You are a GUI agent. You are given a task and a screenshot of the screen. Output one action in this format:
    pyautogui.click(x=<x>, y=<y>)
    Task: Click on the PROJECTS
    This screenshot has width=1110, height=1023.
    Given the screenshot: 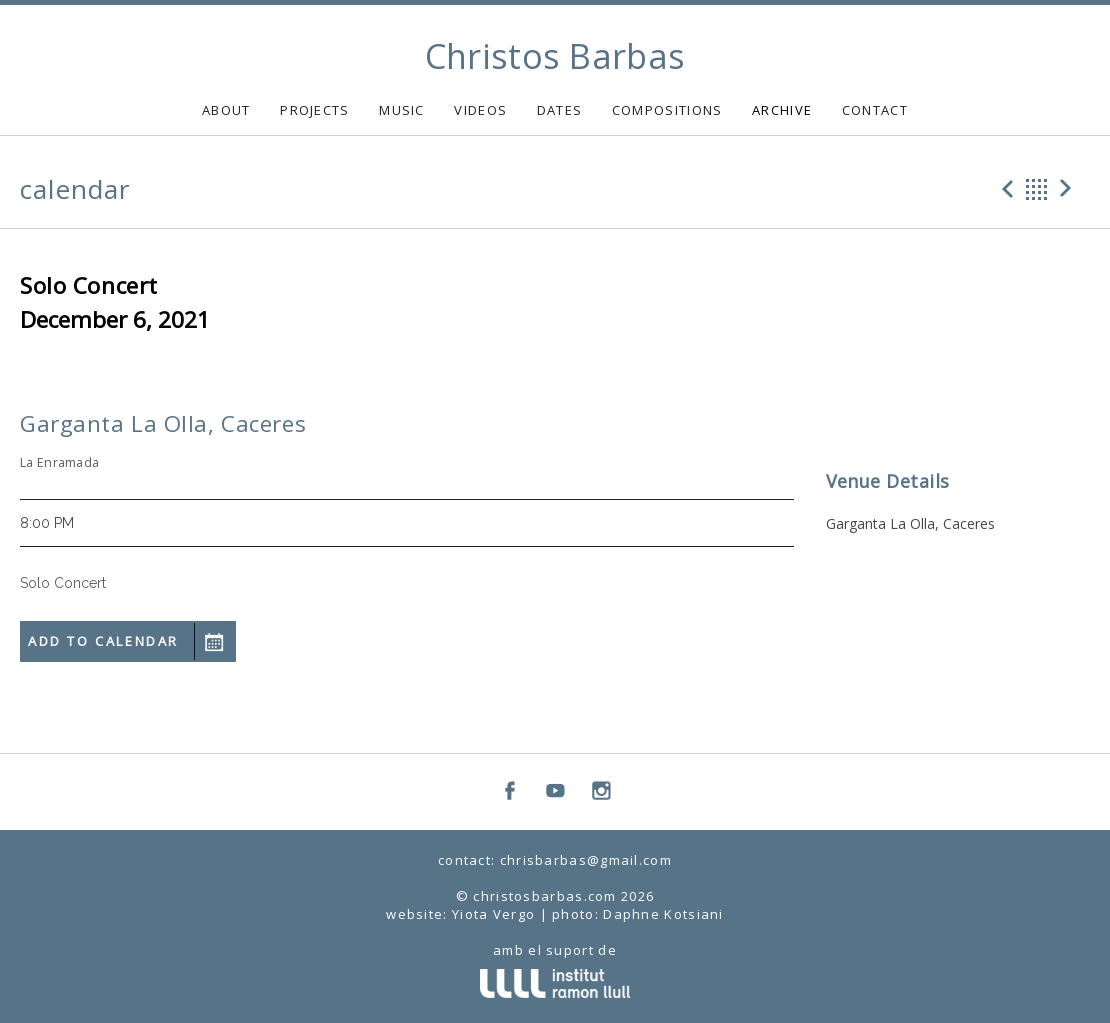 What is the action you would take?
    pyautogui.click(x=314, y=110)
    